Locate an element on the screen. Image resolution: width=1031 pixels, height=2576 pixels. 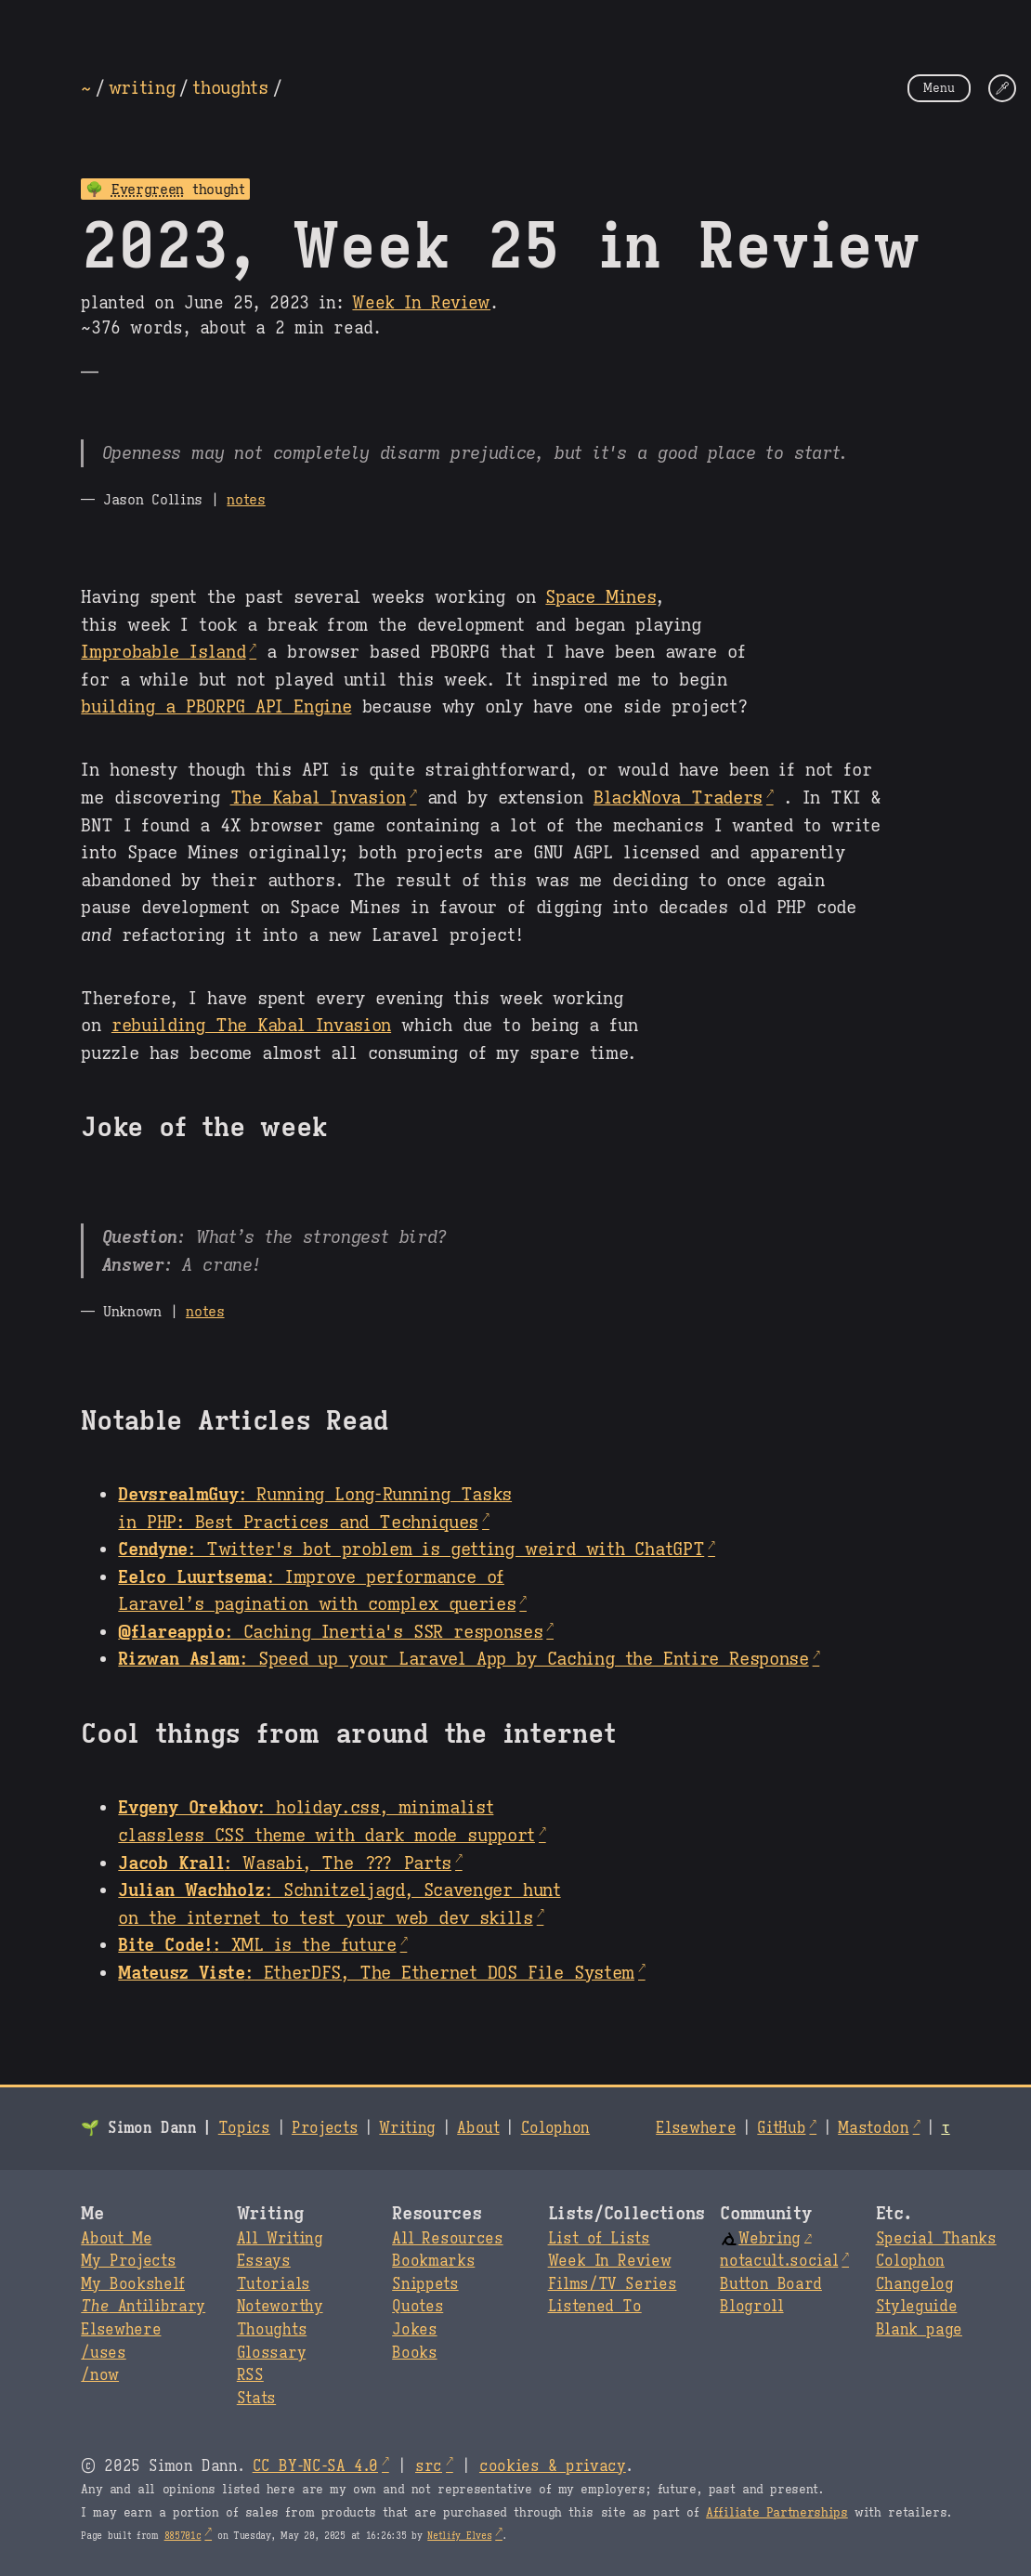
/uses is located at coordinates (103, 2353).